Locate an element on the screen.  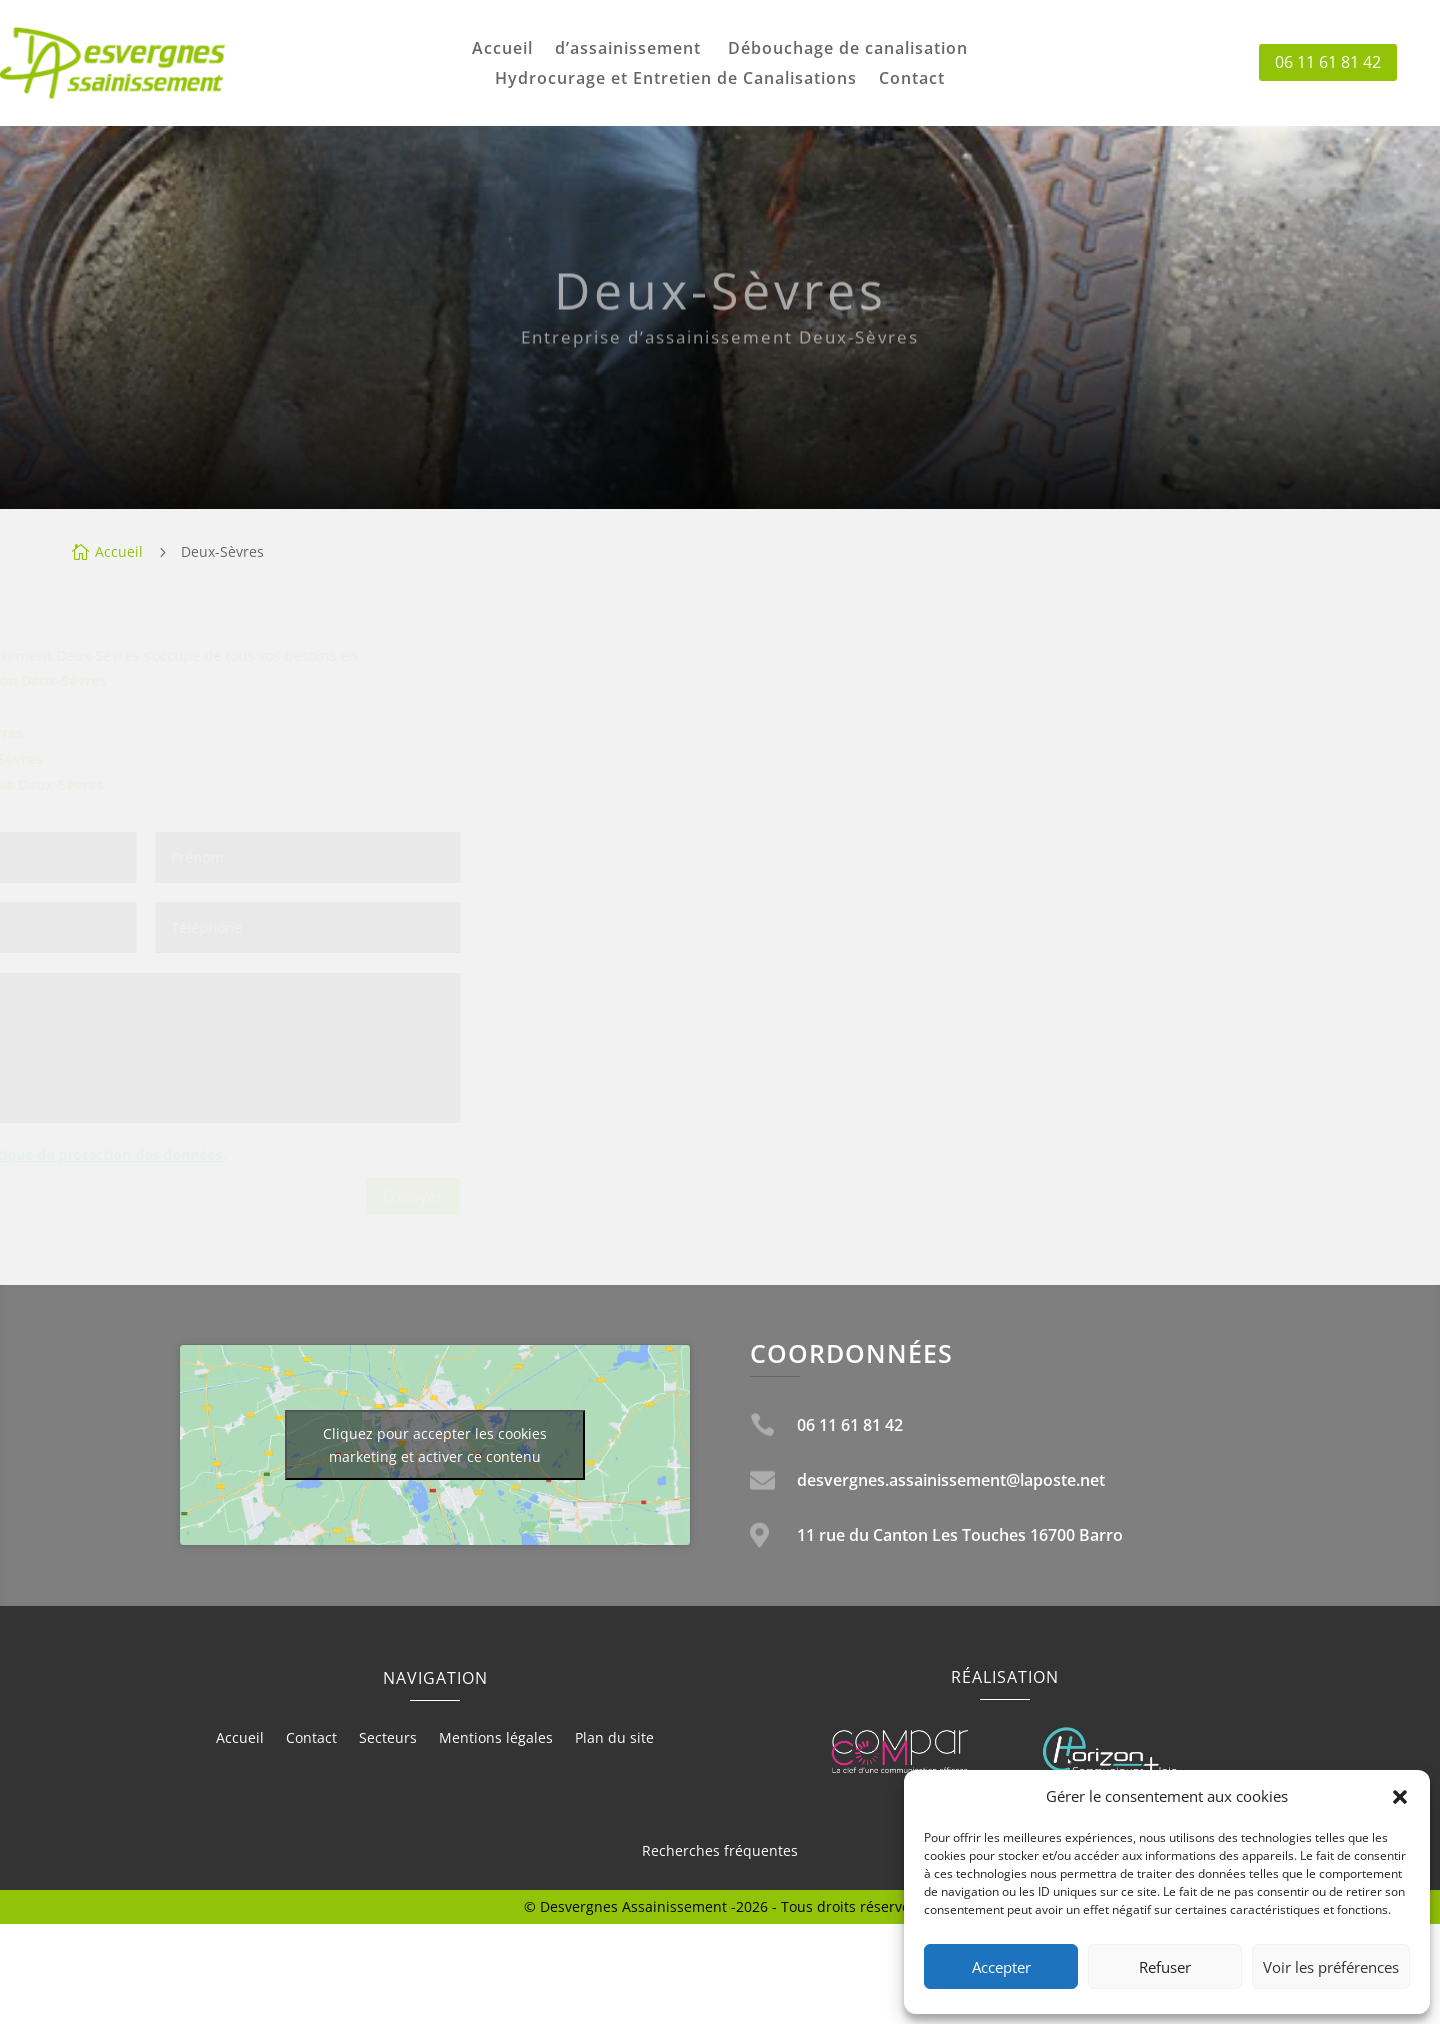
06 11 61 81 42 is located at coordinates (1328, 62).